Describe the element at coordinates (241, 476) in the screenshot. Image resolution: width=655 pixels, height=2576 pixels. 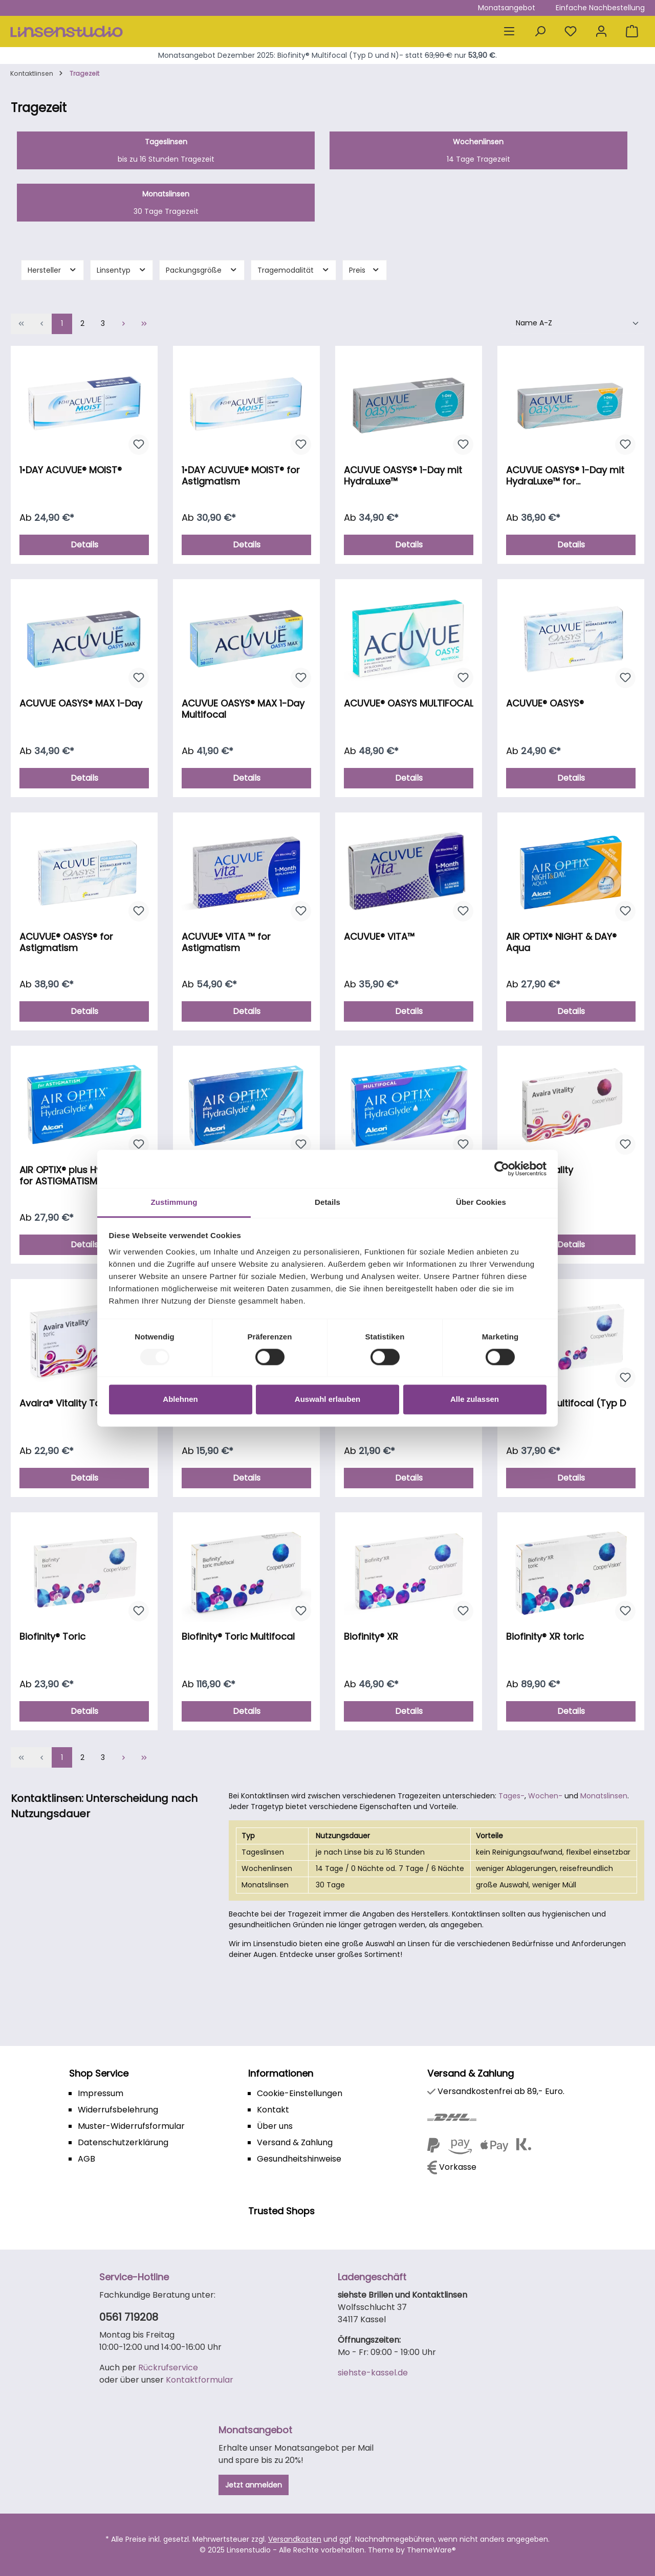
I see `1•DAY ACUVUE® MOIST® for Astigmatism` at that location.